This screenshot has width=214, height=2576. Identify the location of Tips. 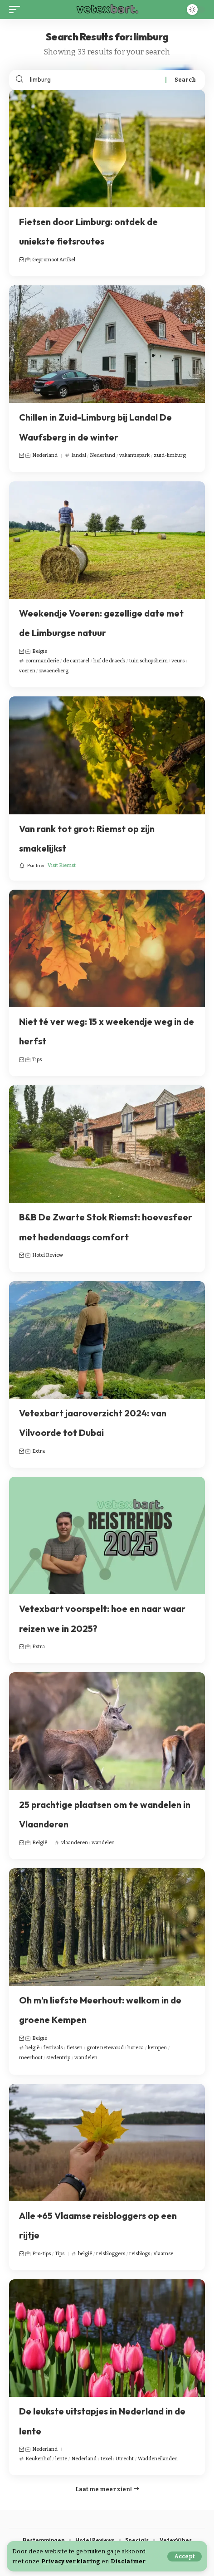
(37, 1060).